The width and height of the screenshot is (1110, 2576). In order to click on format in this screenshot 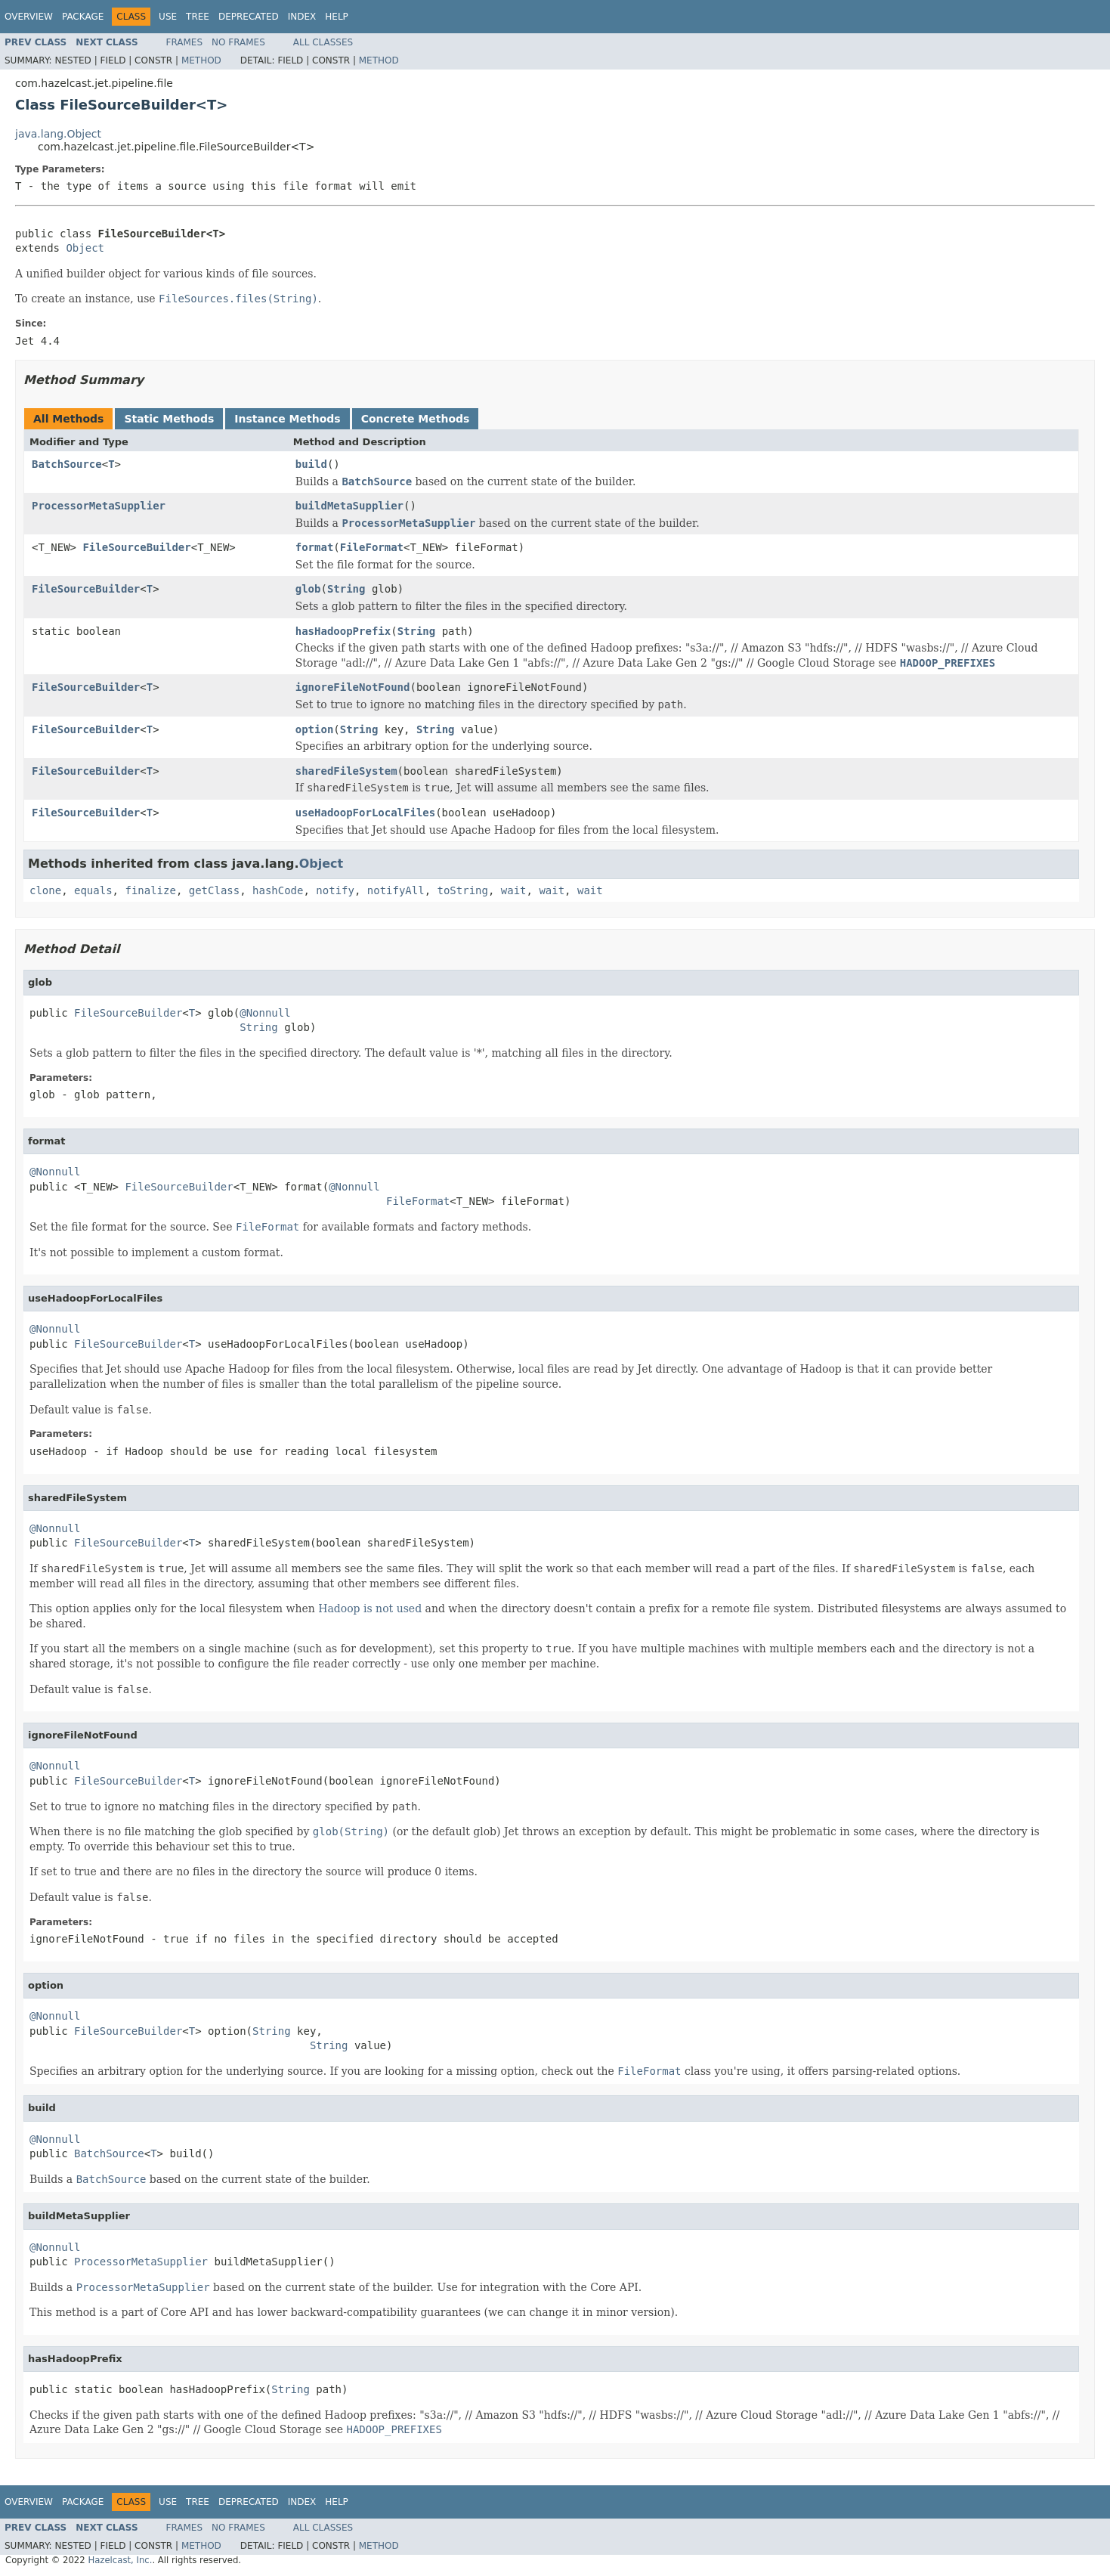, I will do `click(314, 547)`.